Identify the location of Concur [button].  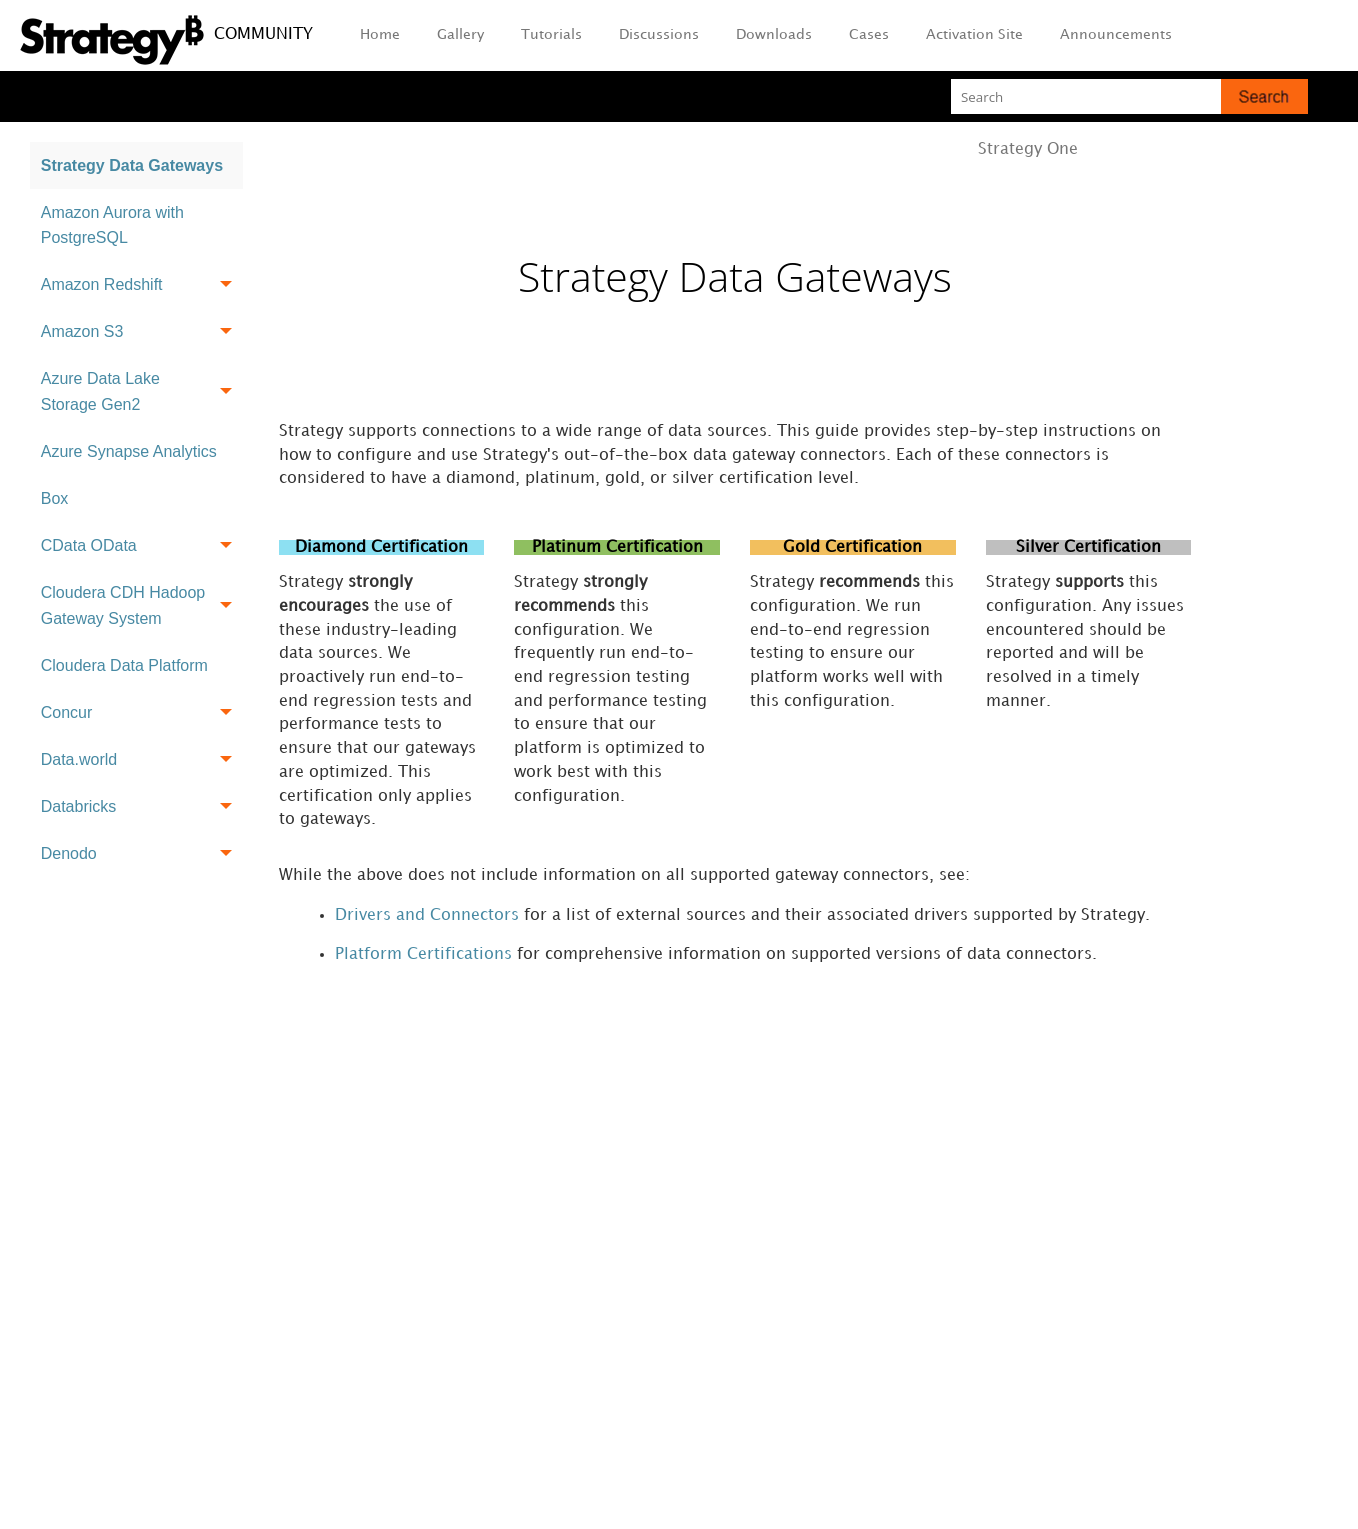
(142, 712).